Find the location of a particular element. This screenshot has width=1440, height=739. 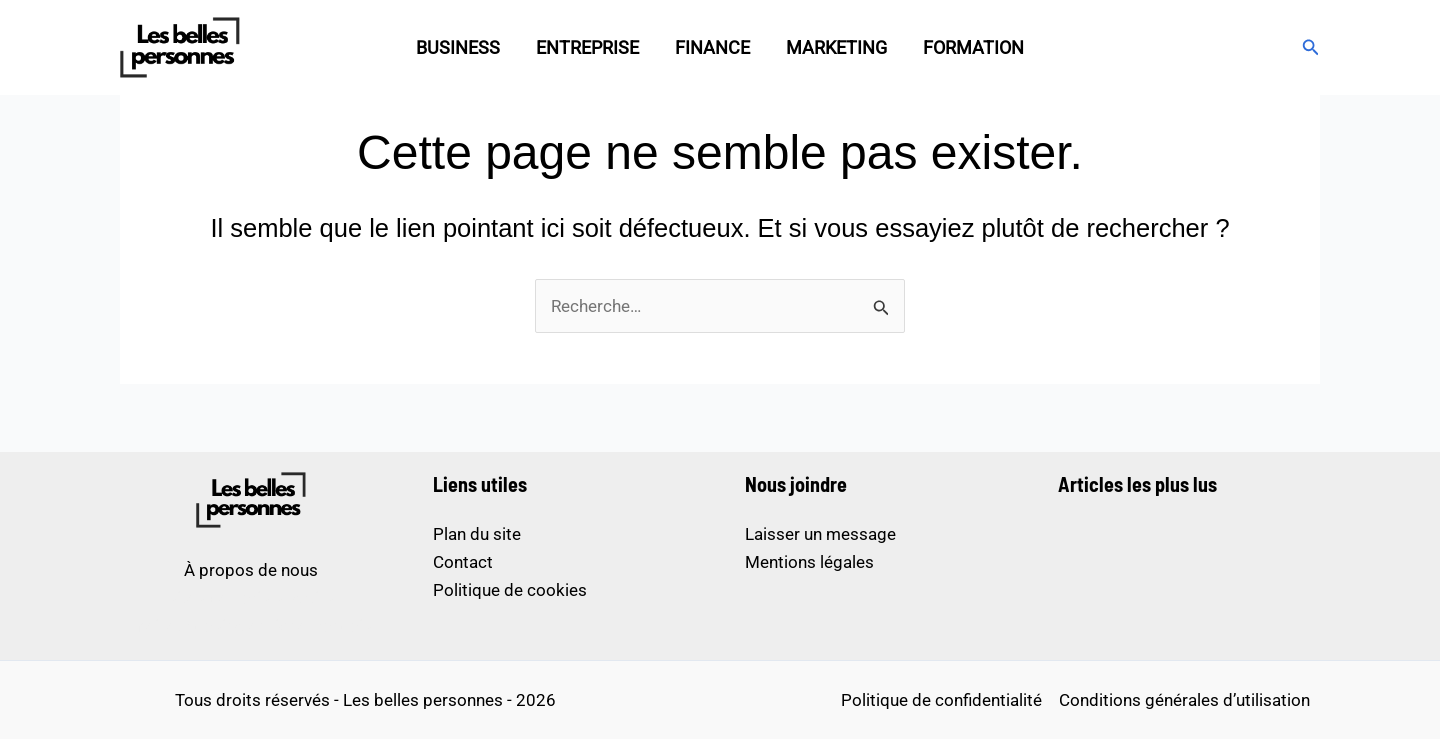

Contact is located at coordinates (463, 562).